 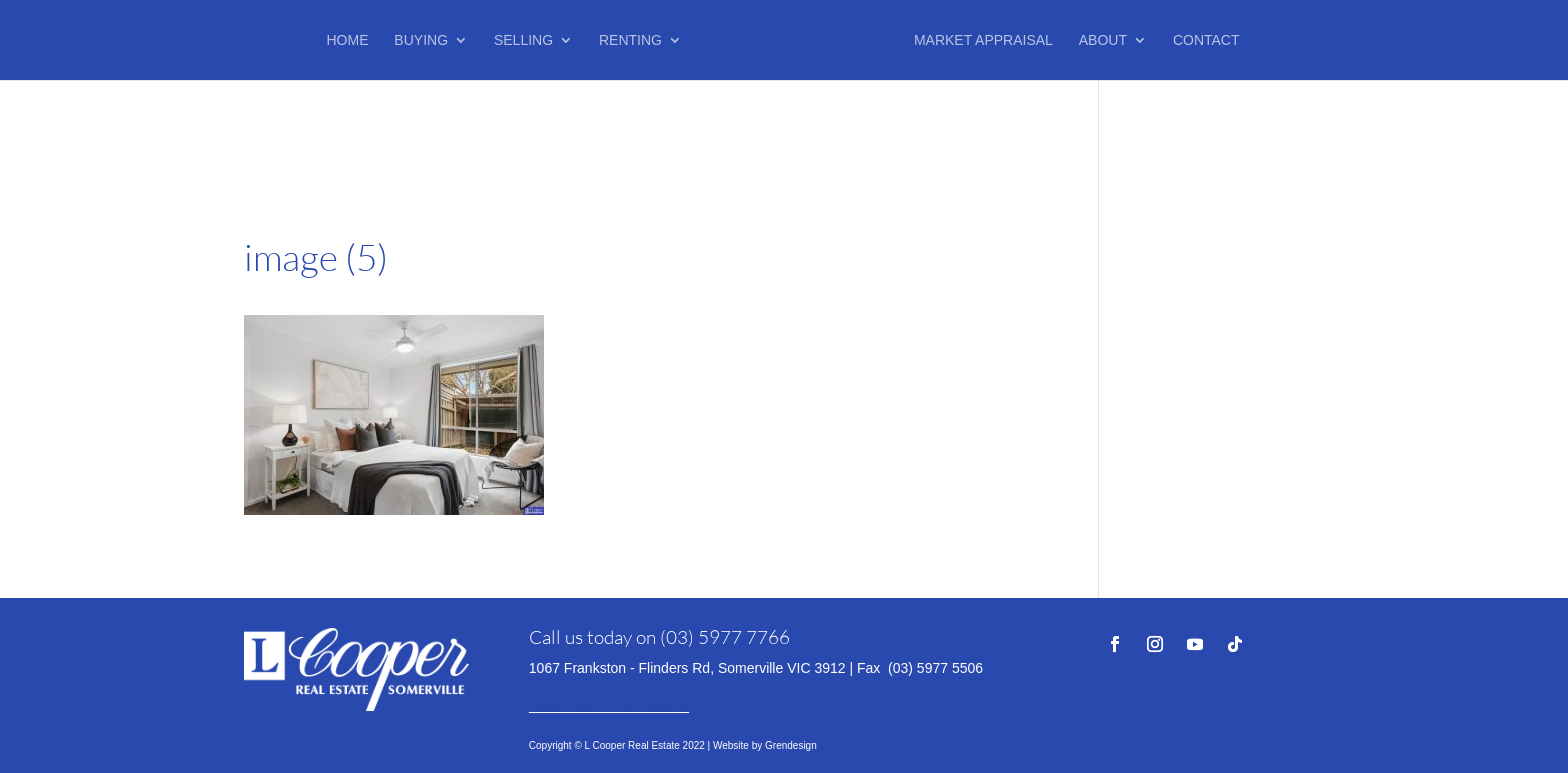 What do you see at coordinates (1206, 40) in the screenshot?
I see `Contact` at bounding box center [1206, 40].